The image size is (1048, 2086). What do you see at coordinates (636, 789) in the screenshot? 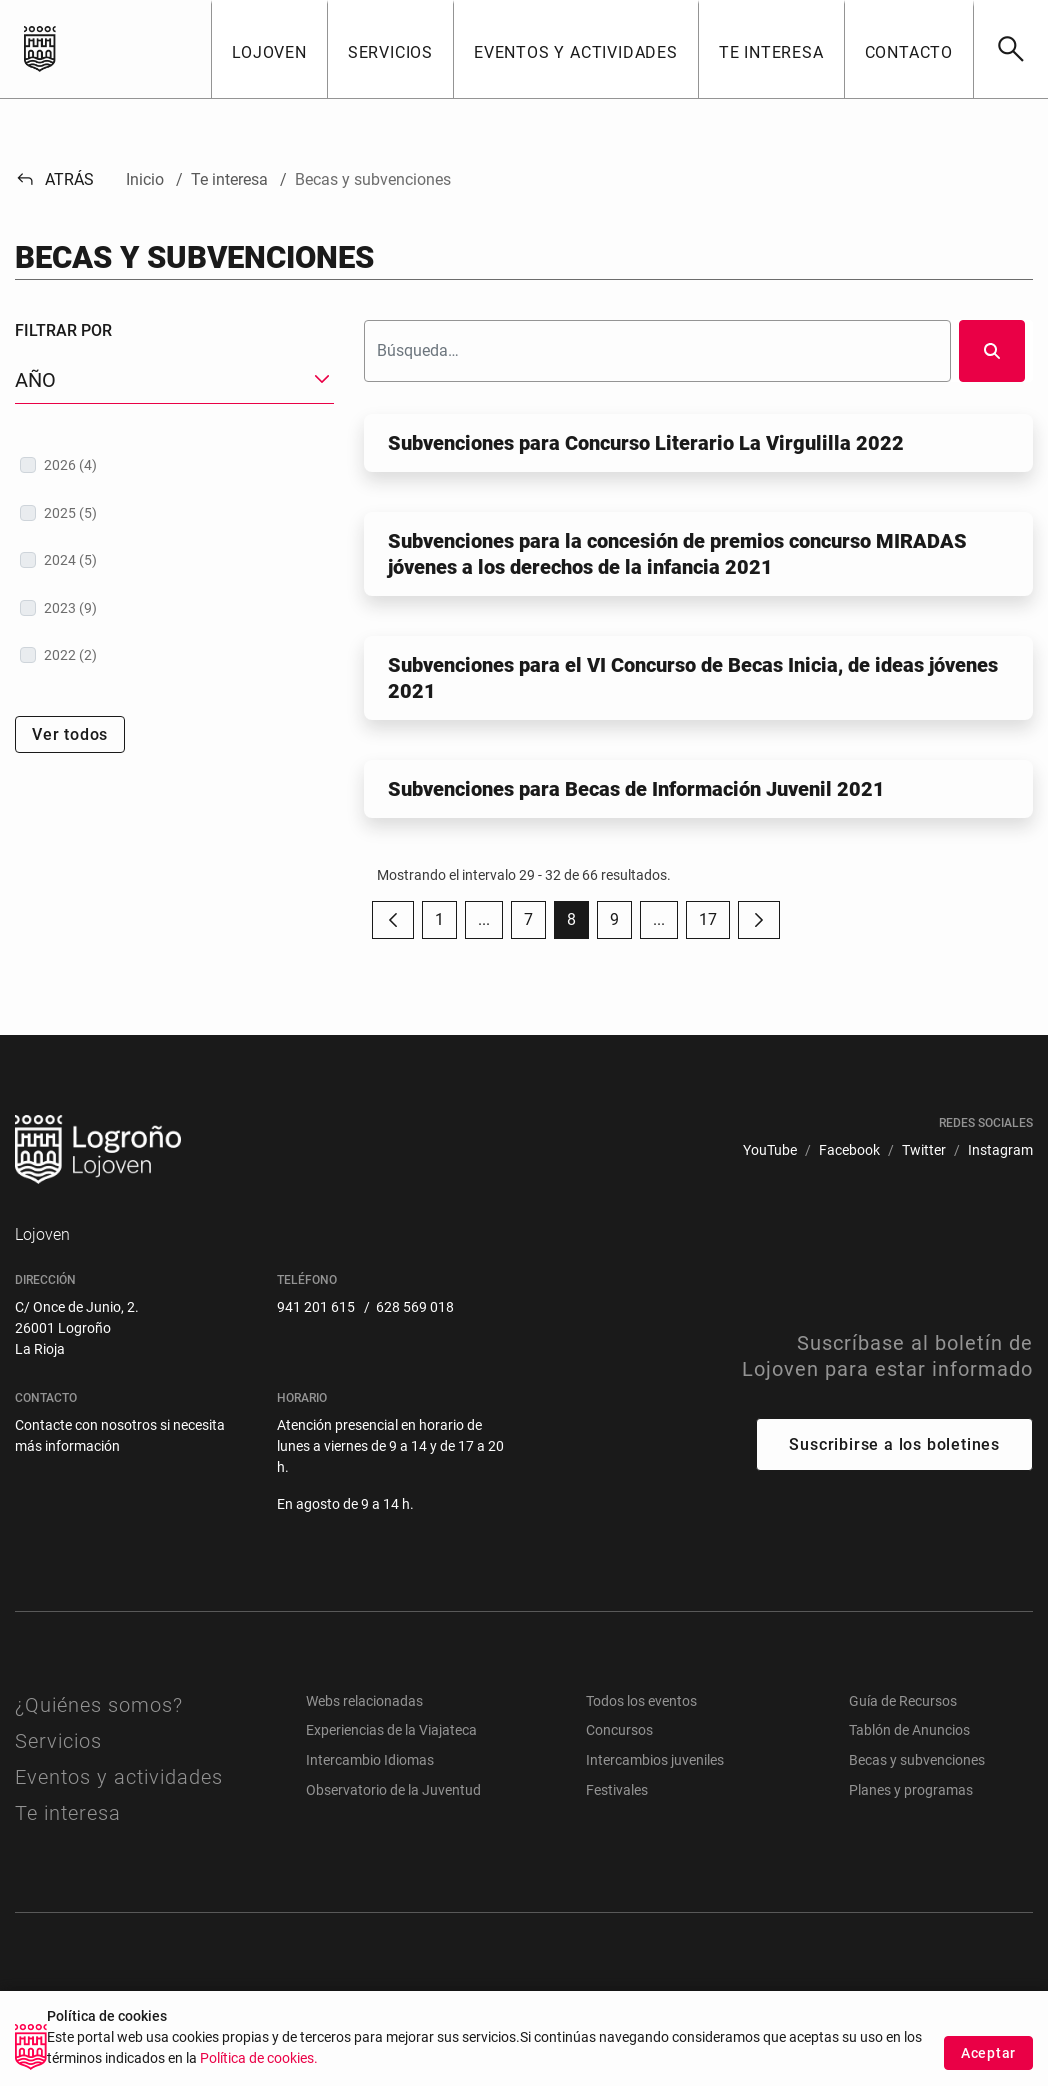
I see `Subvenciones para Becas de Información Juvenil 2021` at bounding box center [636, 789].